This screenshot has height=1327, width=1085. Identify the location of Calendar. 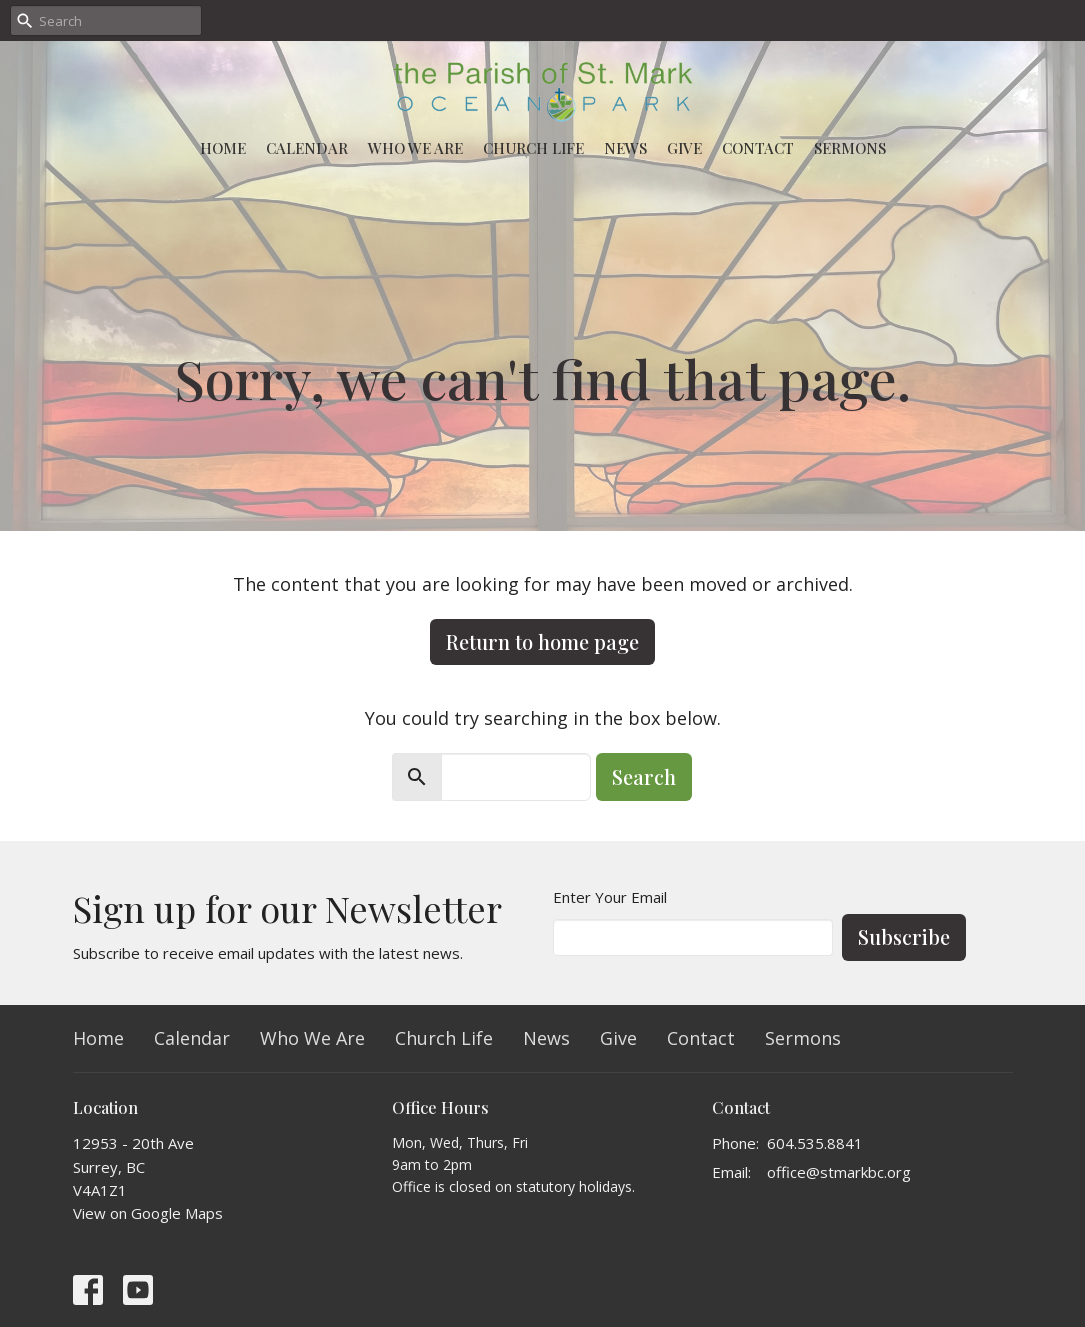
(307, 148).